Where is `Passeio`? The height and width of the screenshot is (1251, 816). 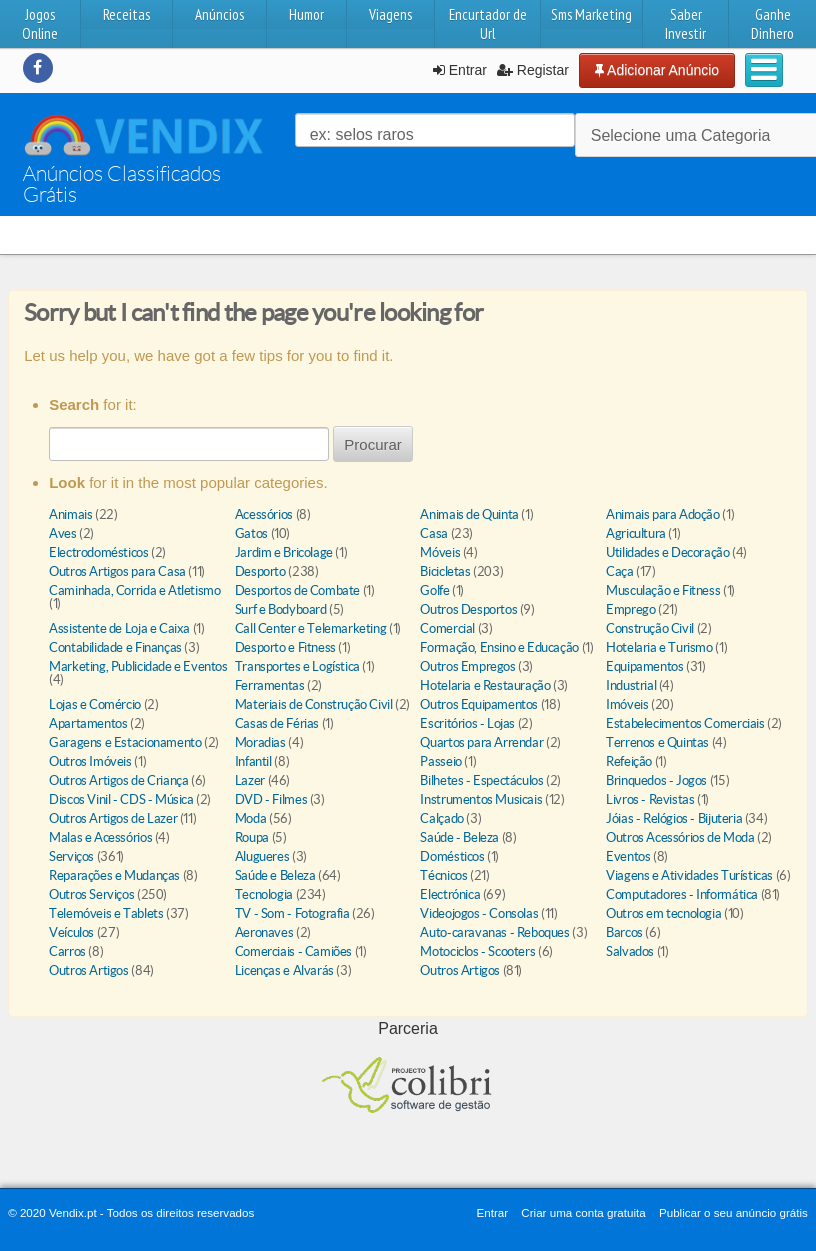
Passeio is located at coordinates (440, 761).